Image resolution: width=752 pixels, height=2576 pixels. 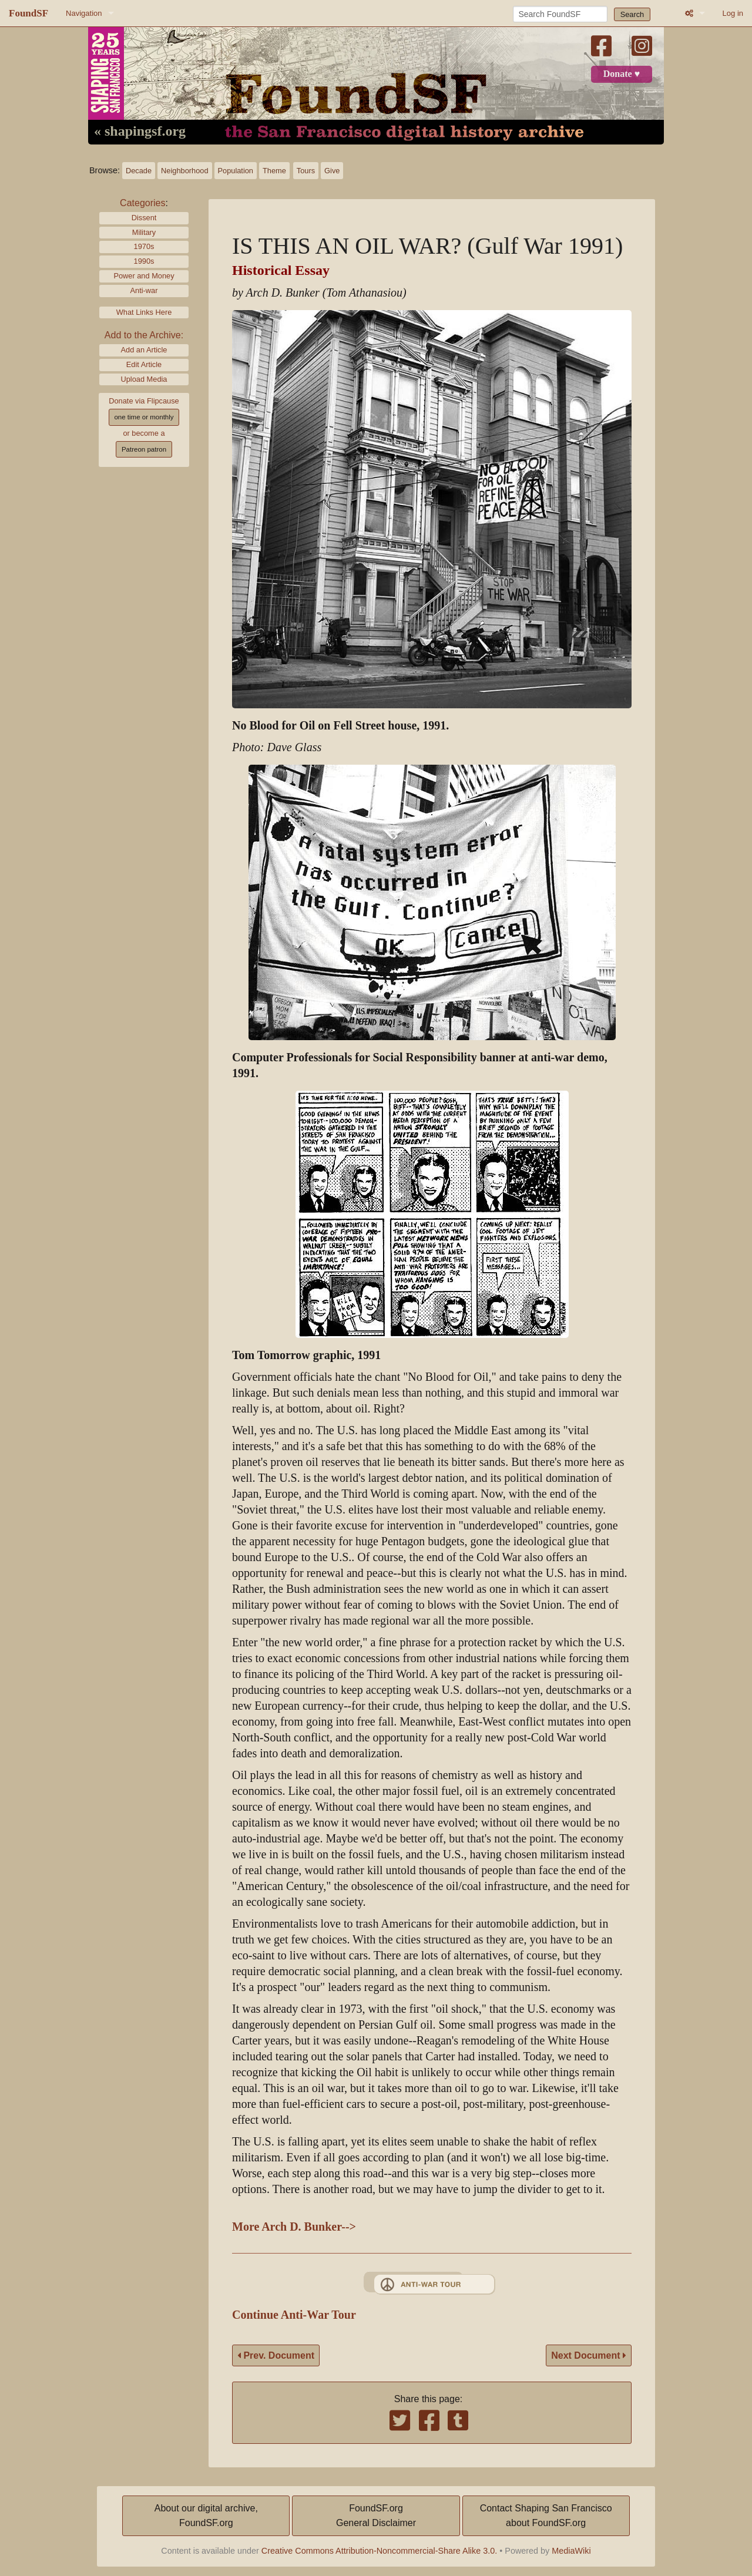 What do you see at coordinates (144, 364) in the screenshot?
I see `Edit Article` at bounding box center [144, 364].